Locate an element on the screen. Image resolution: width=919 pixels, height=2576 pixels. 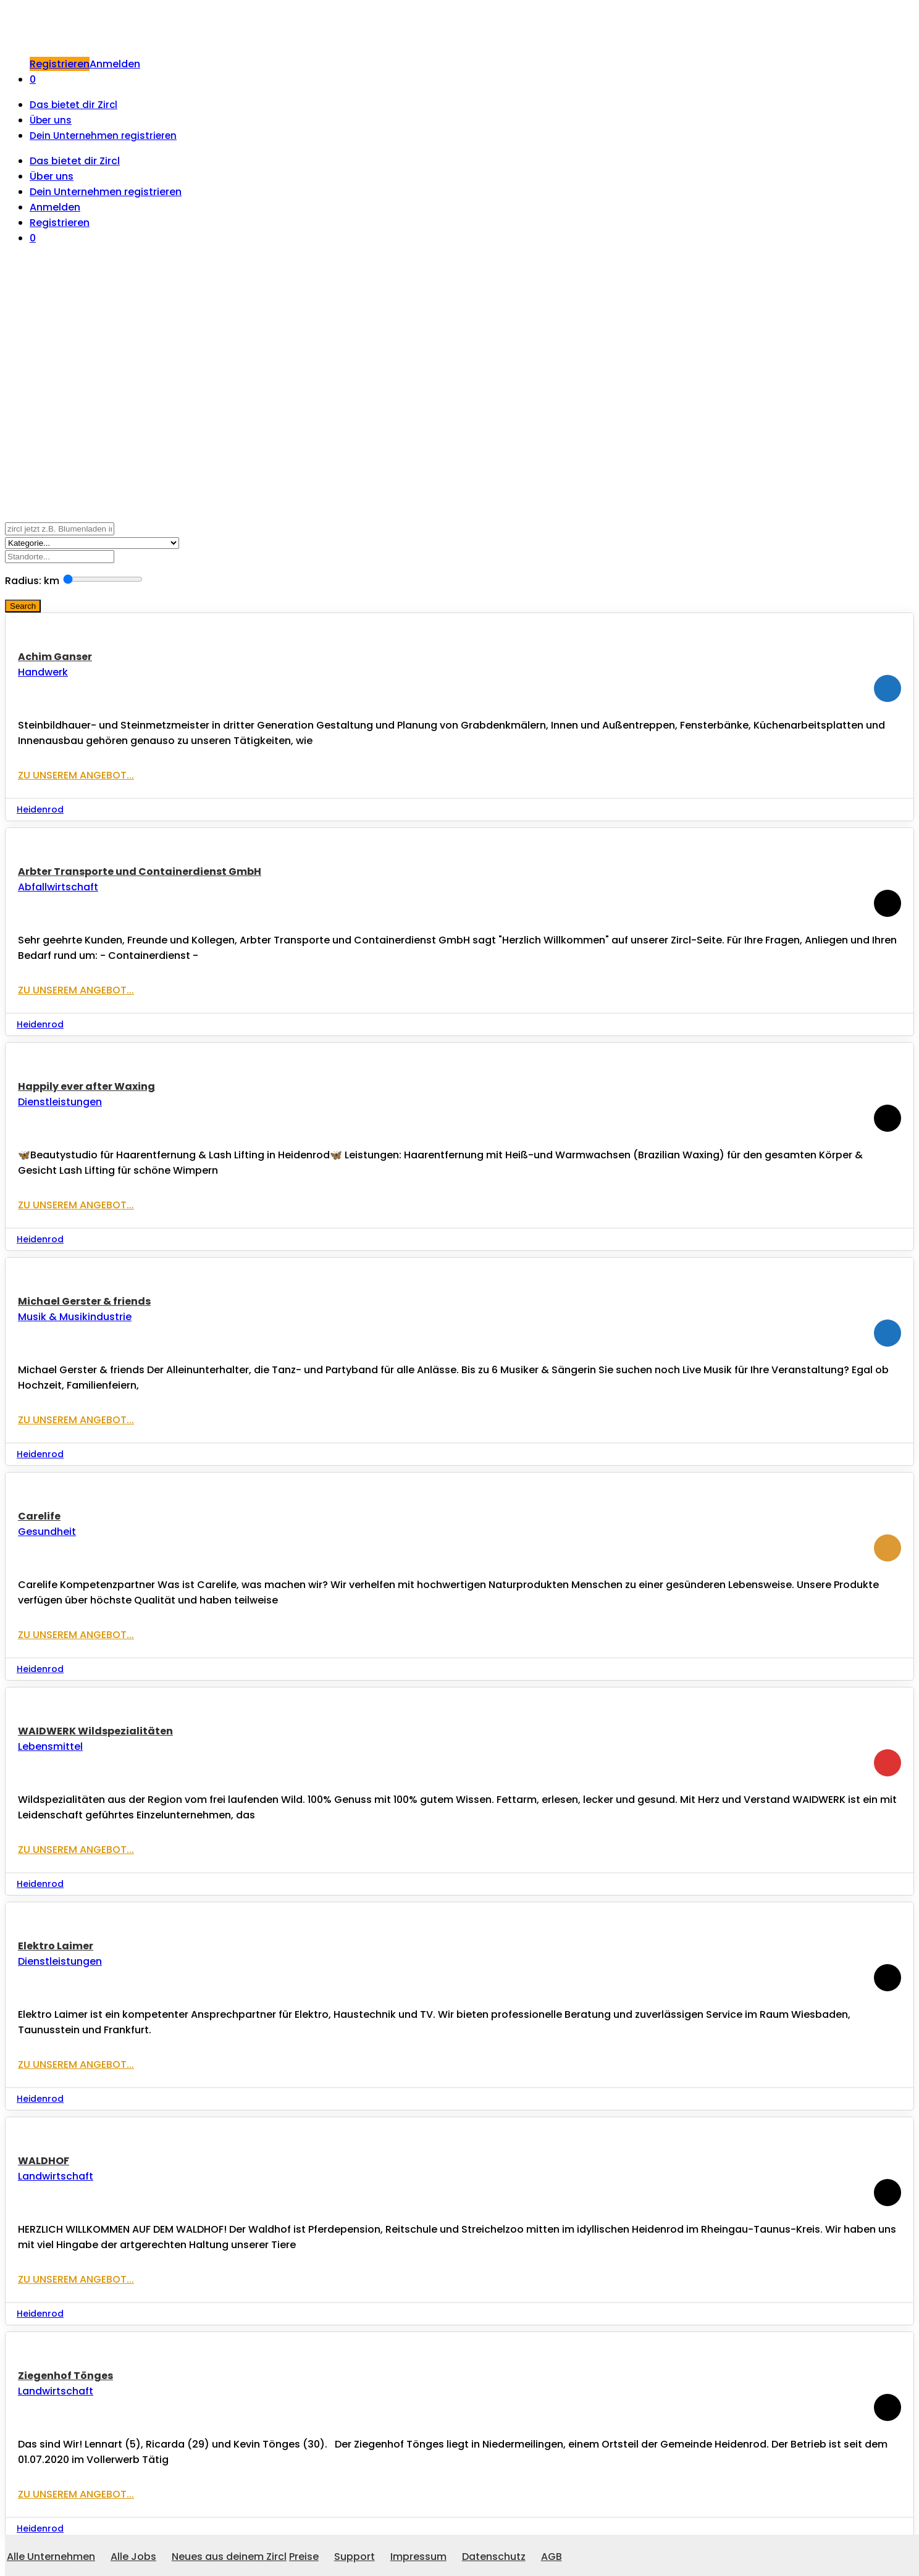
WAIDWERK Wildspezialitäten is located at coordinates (95, 1731).